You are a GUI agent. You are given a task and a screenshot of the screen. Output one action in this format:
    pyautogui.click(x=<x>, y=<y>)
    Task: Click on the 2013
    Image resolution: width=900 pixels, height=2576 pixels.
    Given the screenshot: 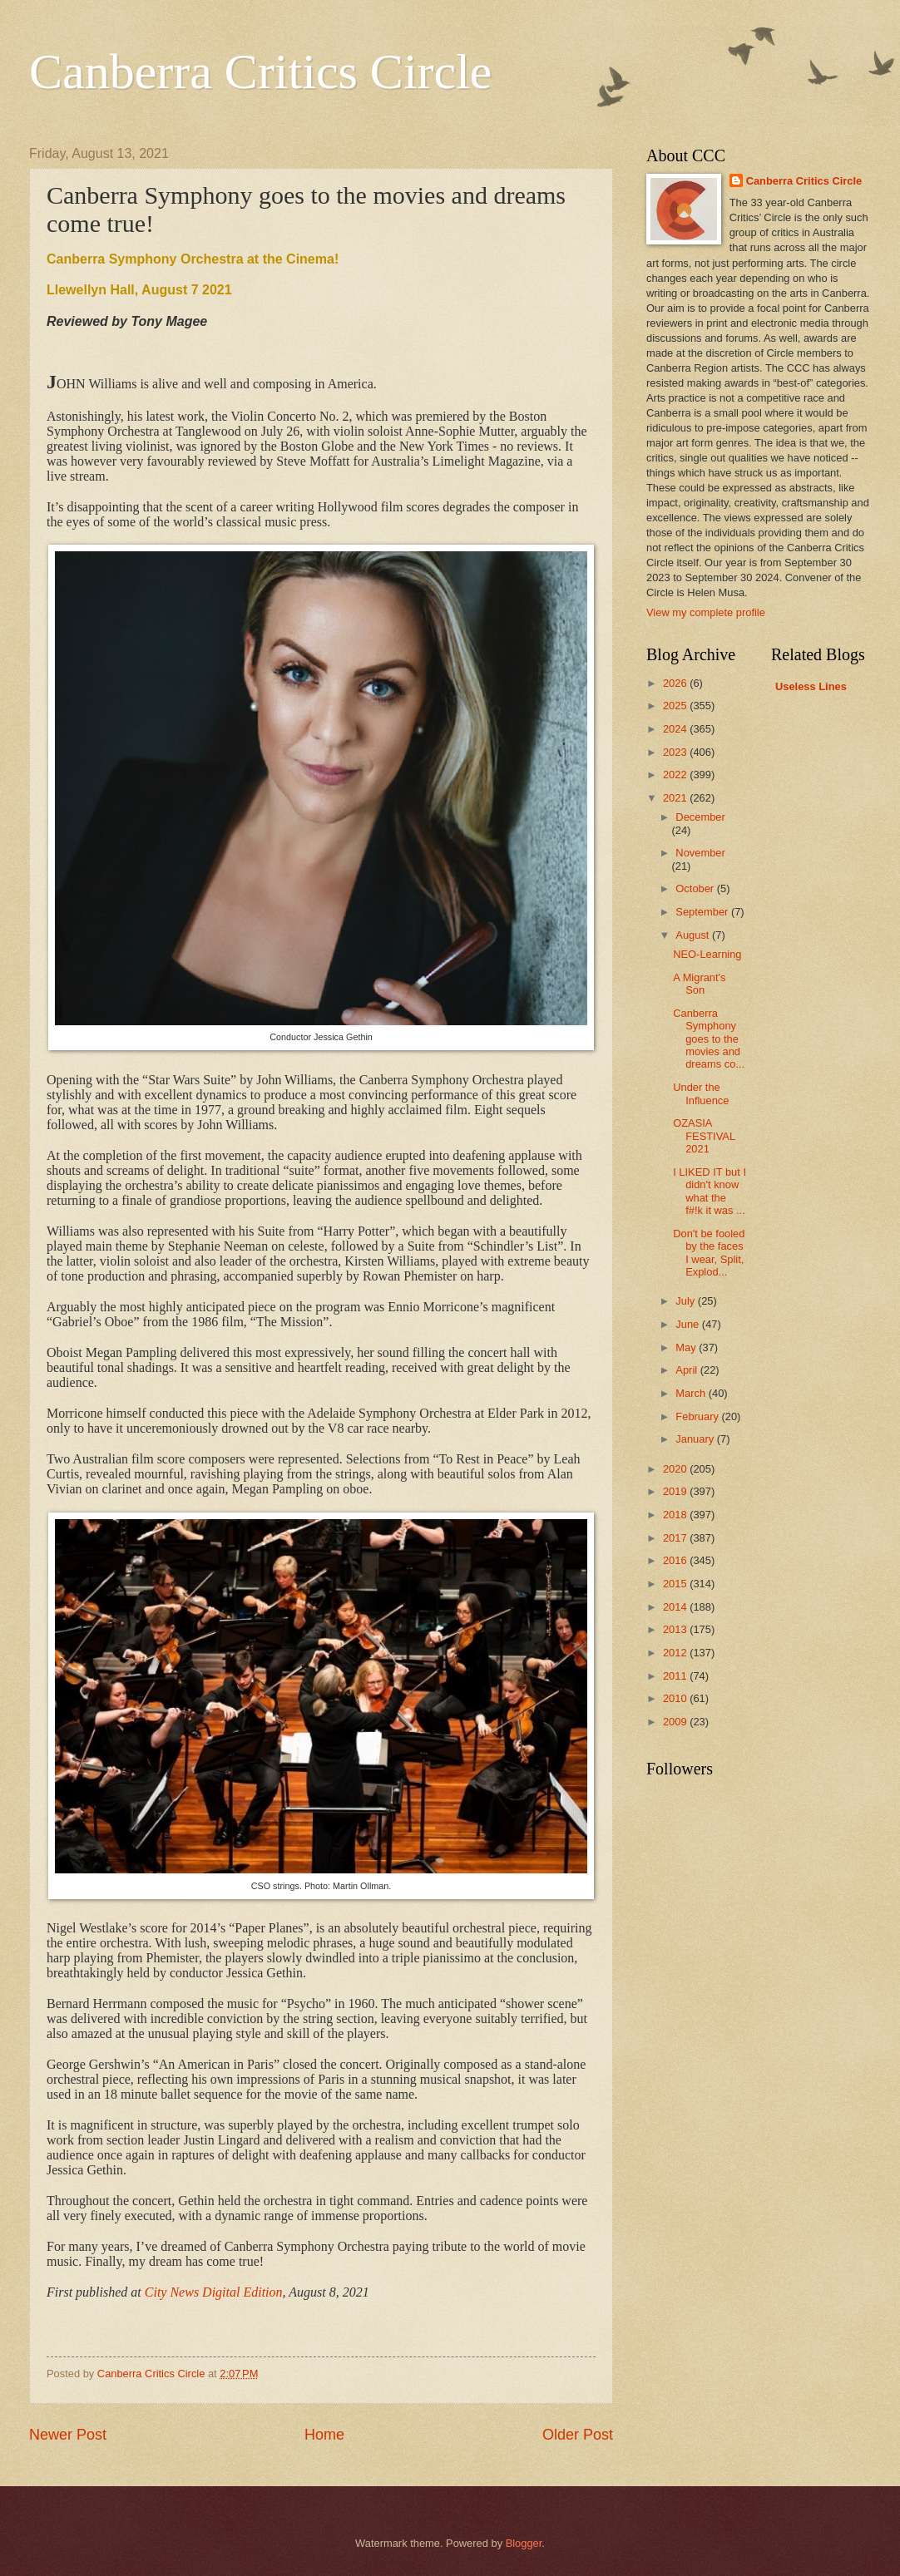 What is the action you would take?
    pyautogui.click(x=676, y=1629)
    